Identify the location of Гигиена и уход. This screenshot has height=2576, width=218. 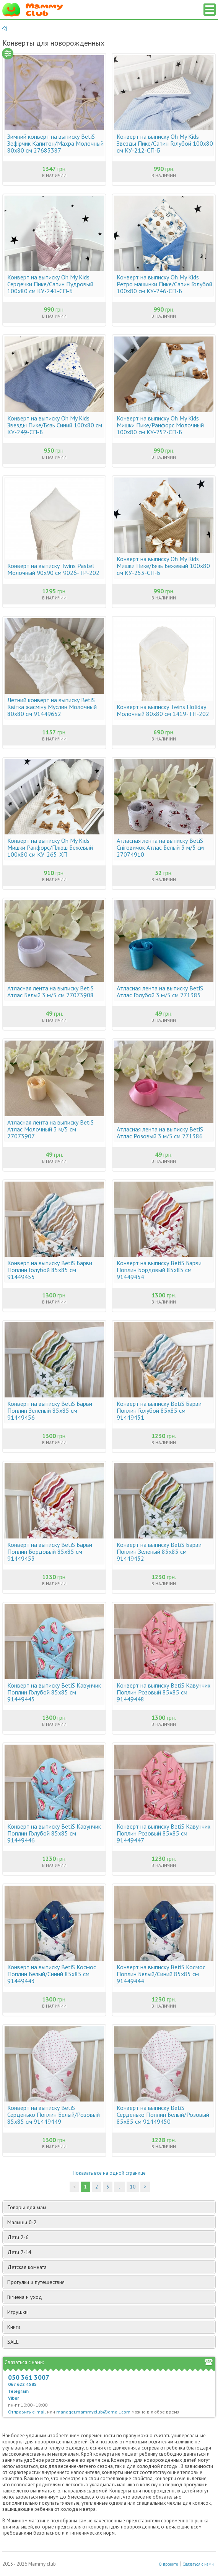
(110, 2297).